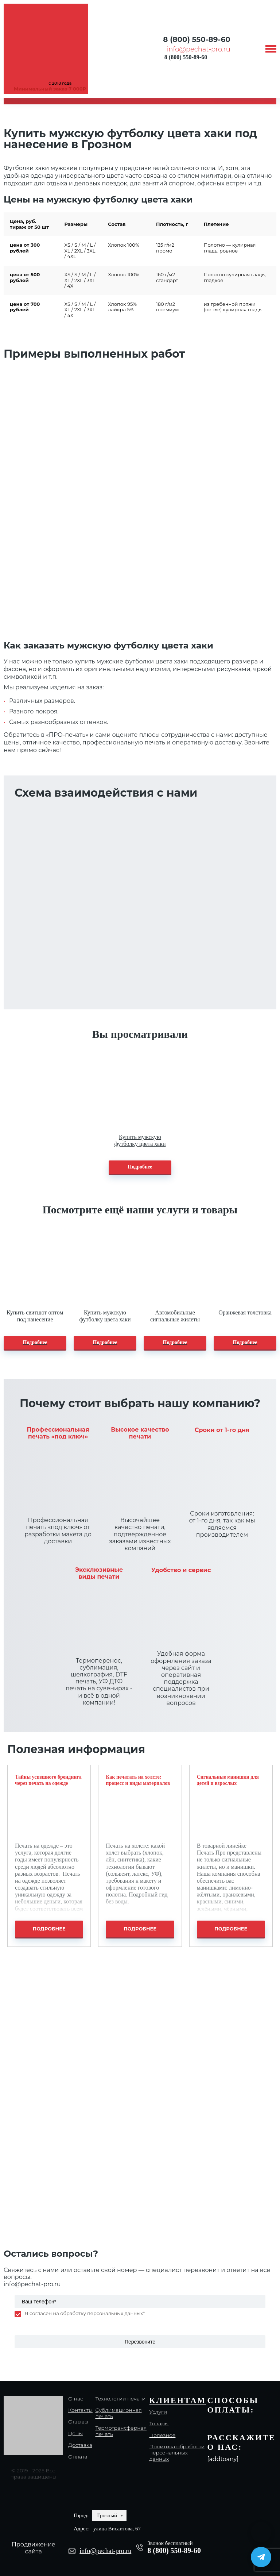  Describe the element at coordinates (114, 661) in the screenshot. I see `купить мужские футболки` at that location.